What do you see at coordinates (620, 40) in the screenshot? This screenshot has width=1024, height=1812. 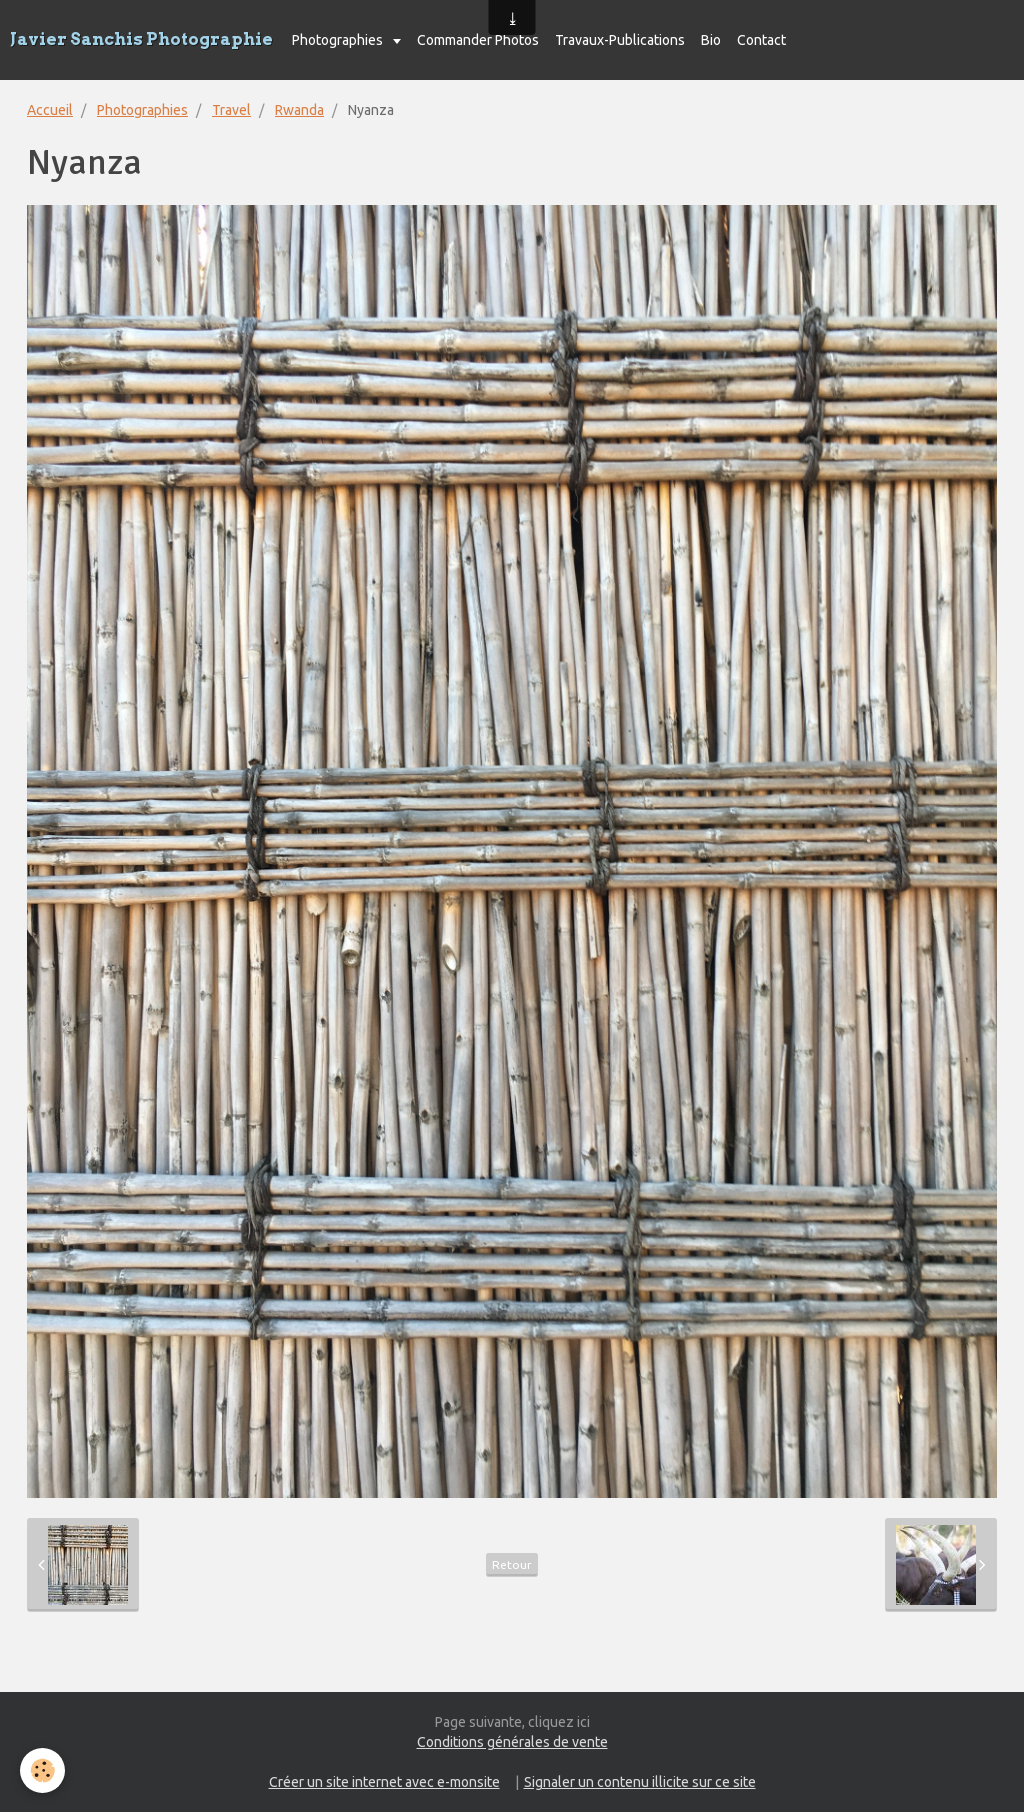 I see `Travaux-Publications` at bounding box center [620, 40].